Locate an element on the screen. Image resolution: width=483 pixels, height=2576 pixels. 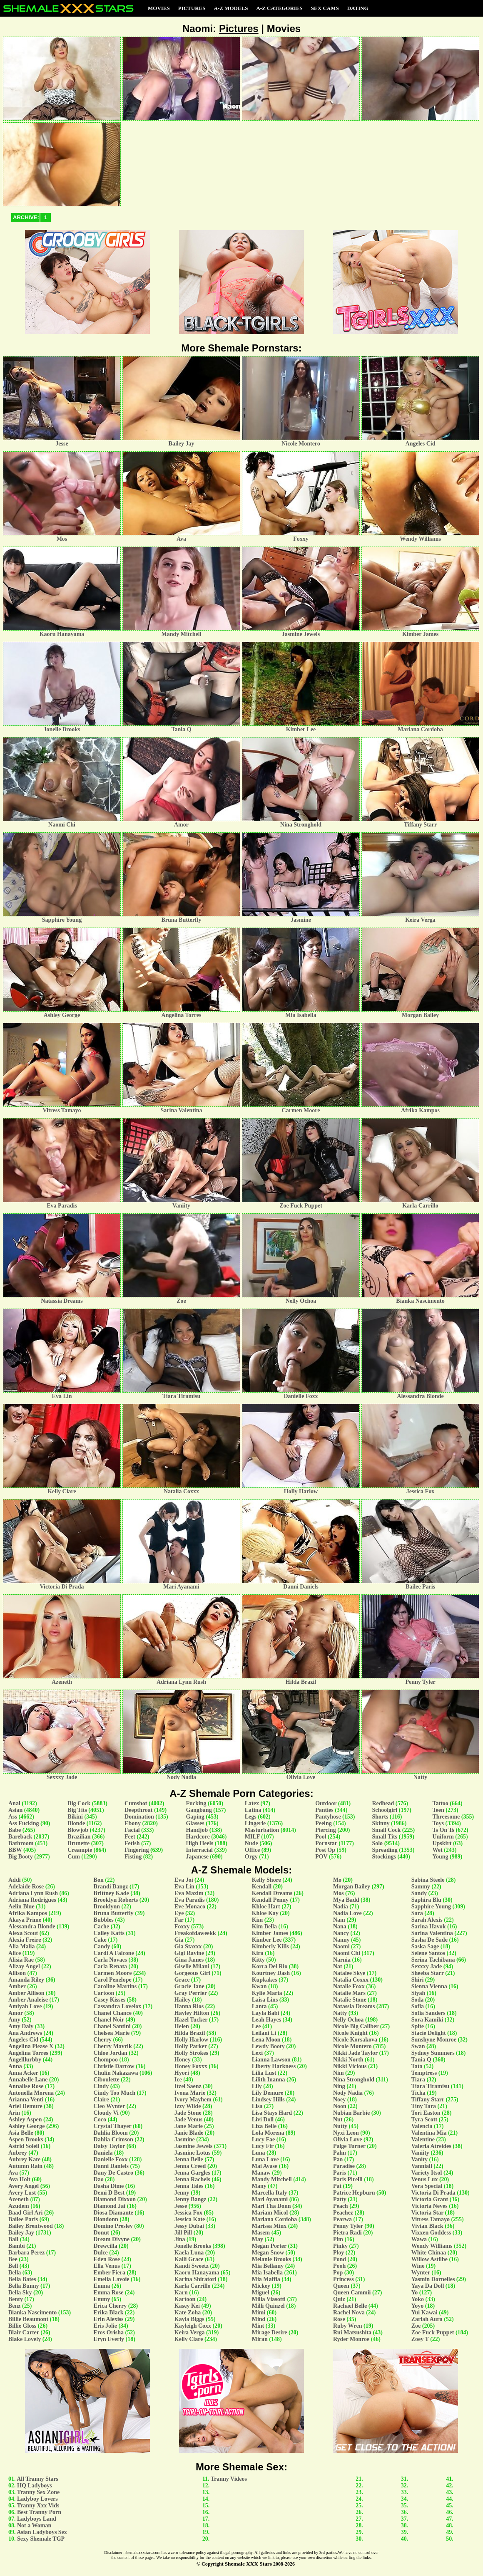
Emmy is located at coordinates (102, 2299).